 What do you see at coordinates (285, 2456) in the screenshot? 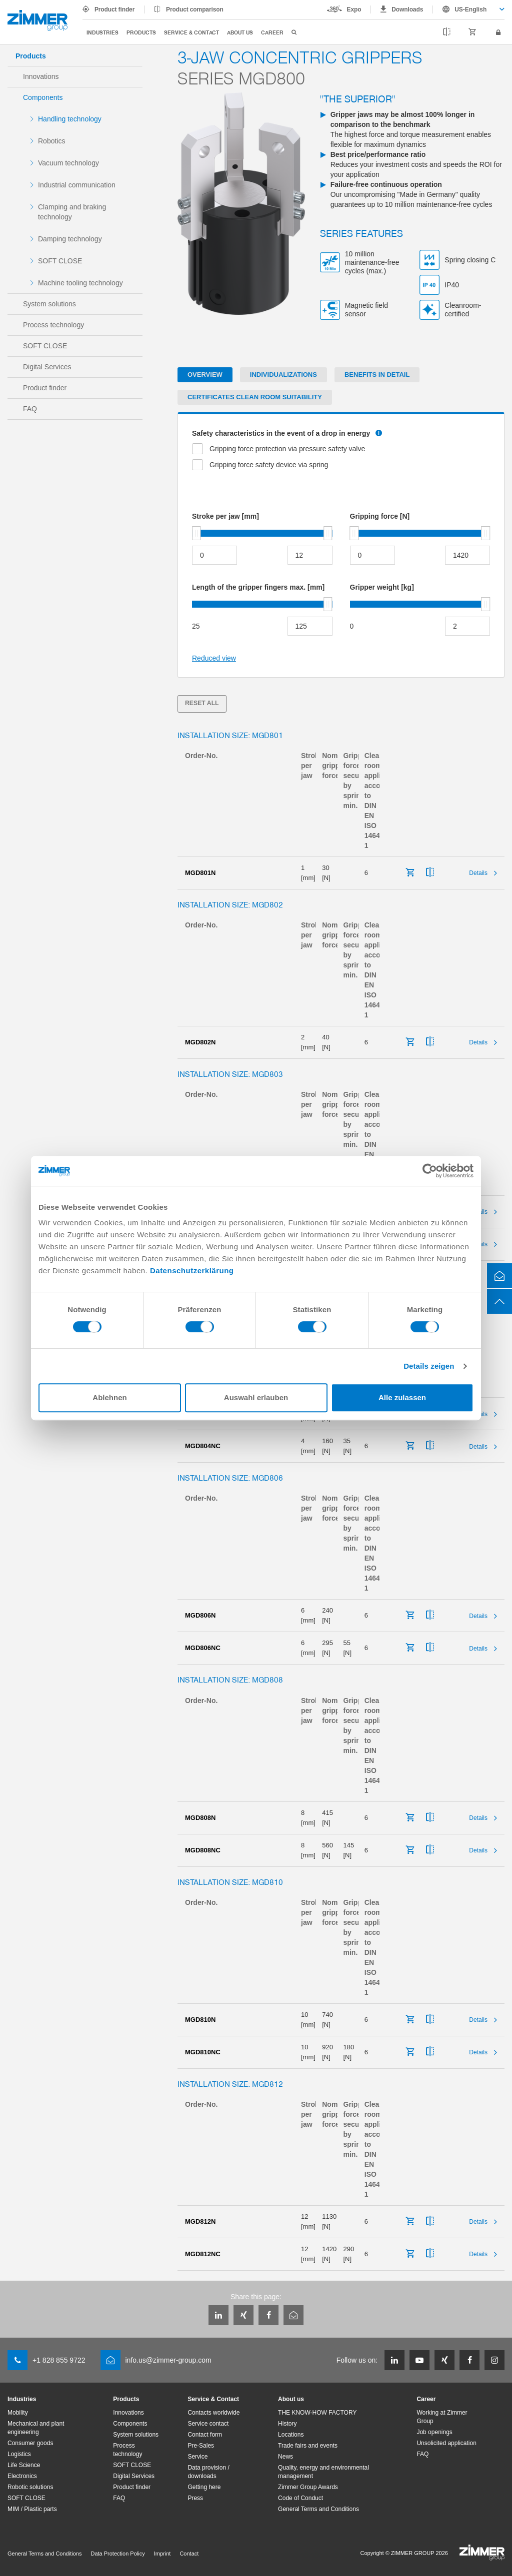
I see `News` at bounding box center [285, 2456].